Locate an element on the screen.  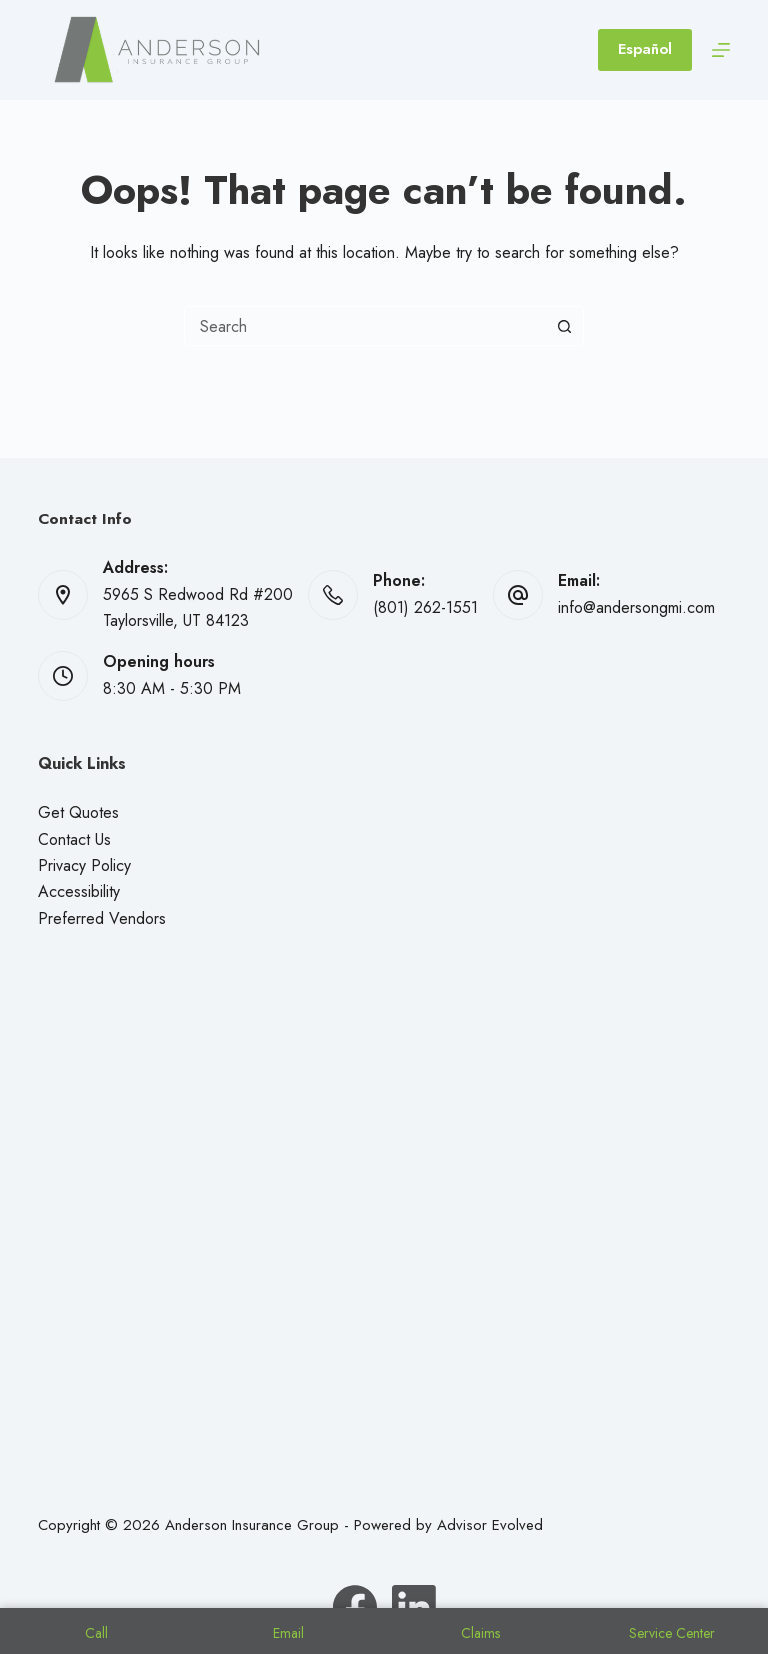
[combobox] is located at coordinates (365, 326).